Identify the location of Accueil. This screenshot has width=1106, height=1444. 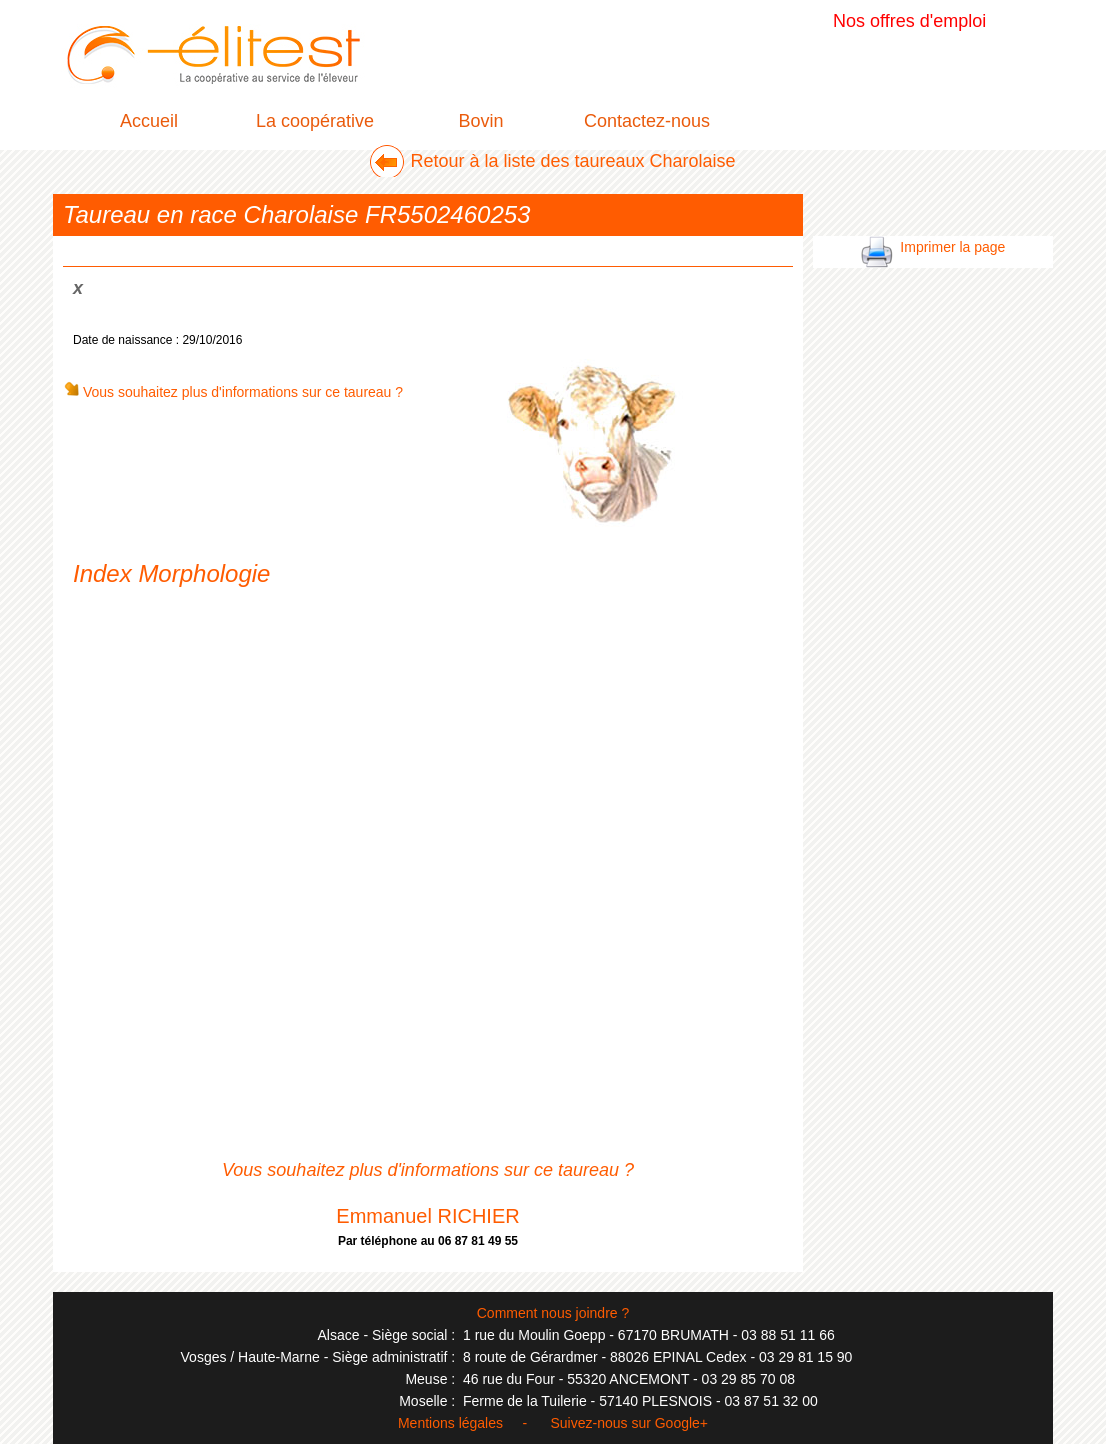
(149, 121).